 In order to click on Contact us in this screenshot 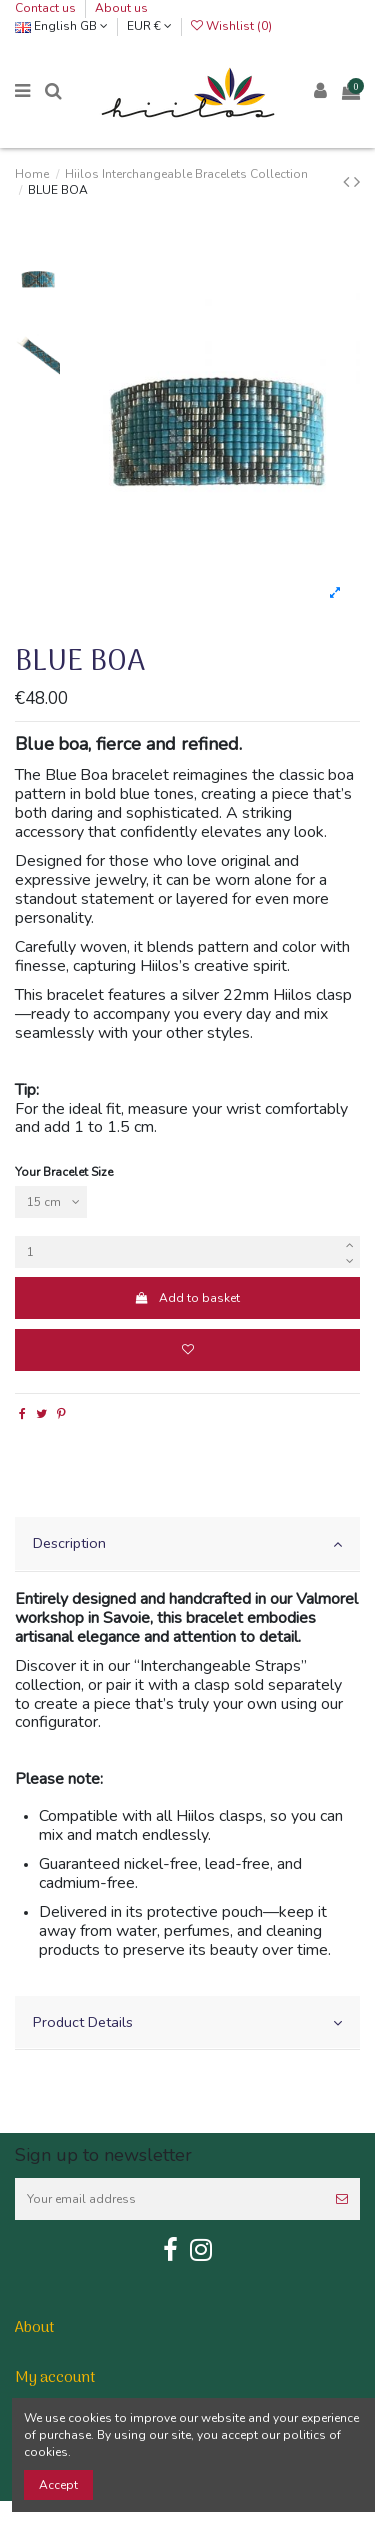, I will do `click(47, 8)`.